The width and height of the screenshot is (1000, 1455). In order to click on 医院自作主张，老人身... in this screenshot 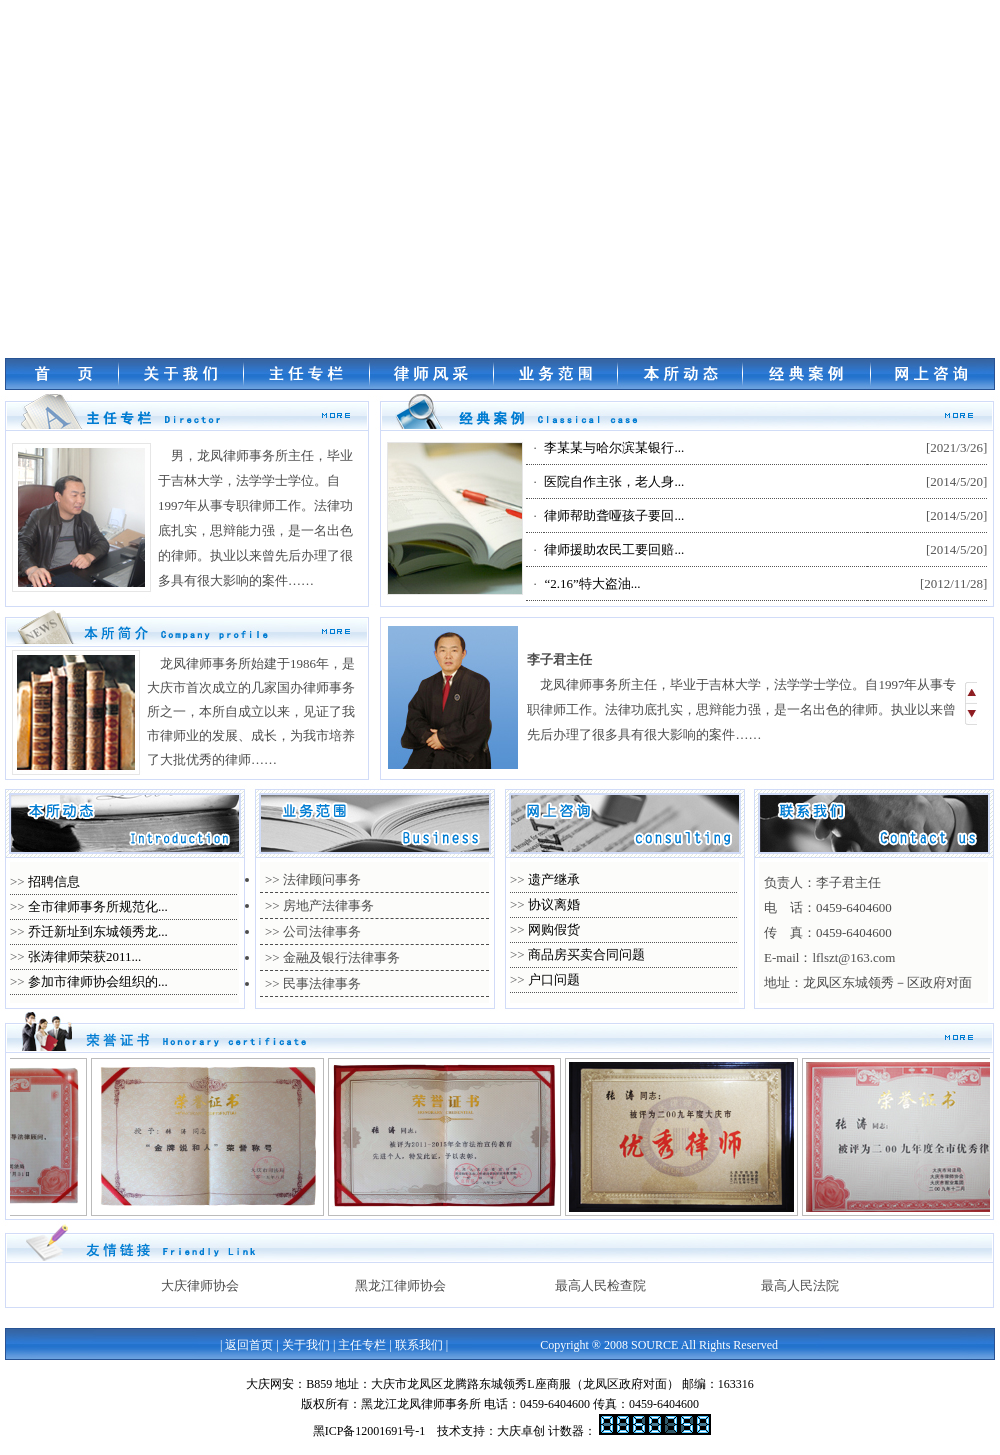, I will do `click(614, 481)`.